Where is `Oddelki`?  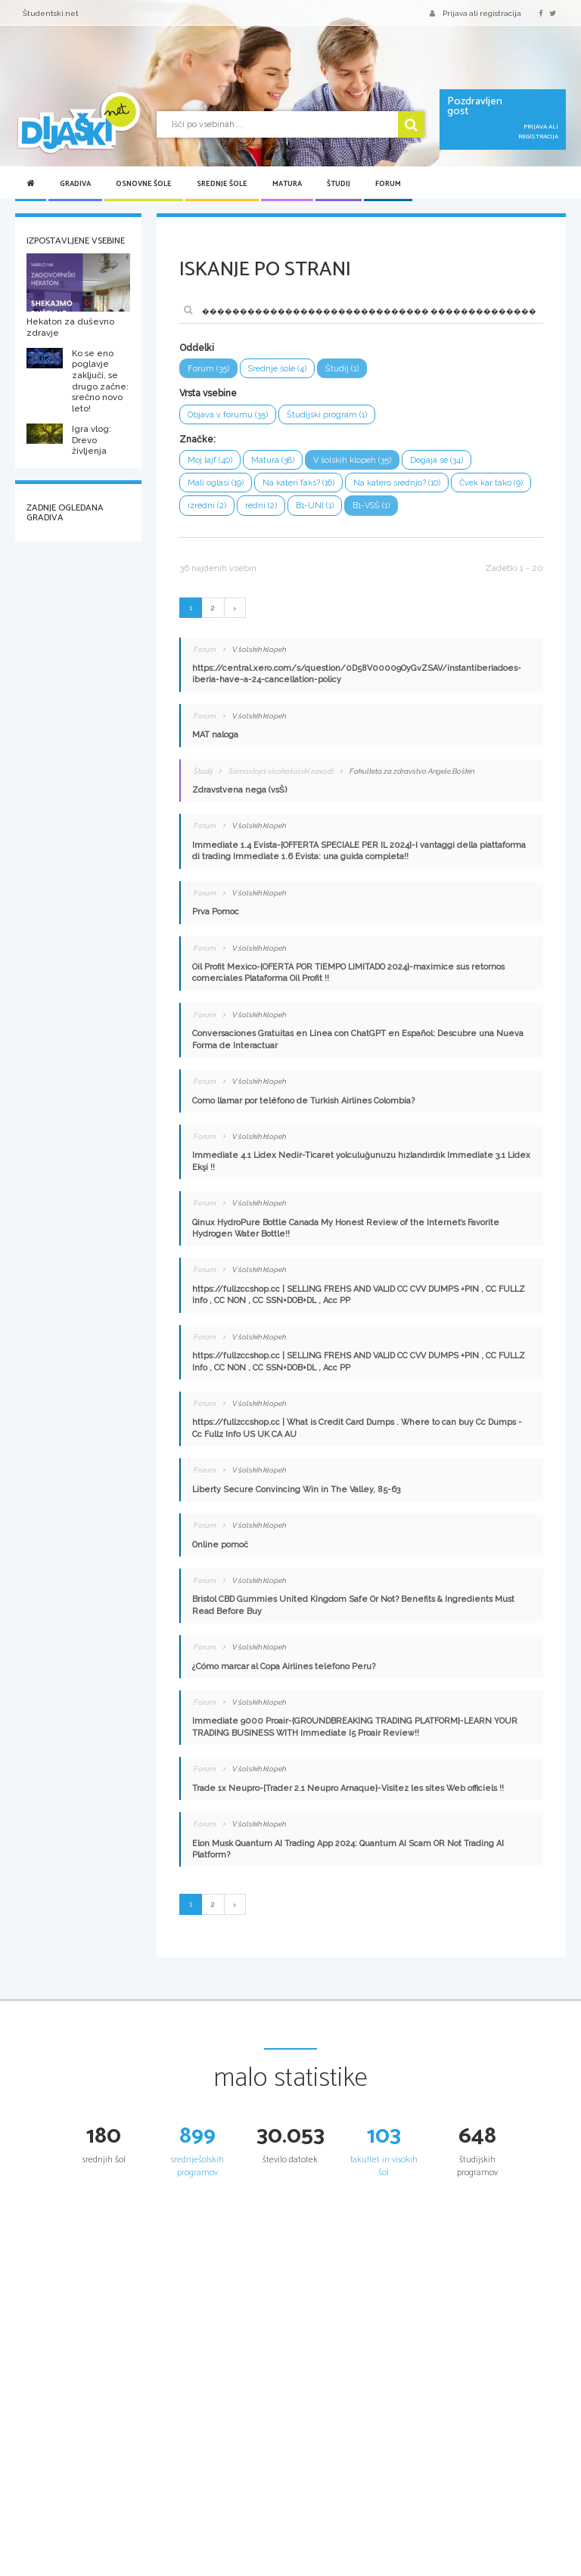
Oddelki is located at coordinates (196, 348).